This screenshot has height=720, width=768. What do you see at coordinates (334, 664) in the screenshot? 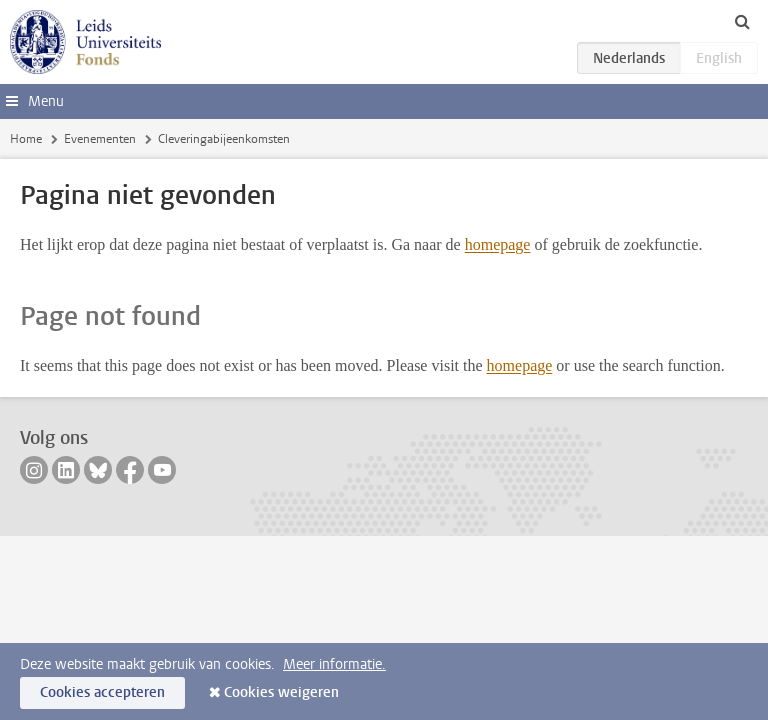
I see `Meer informatie.` at bounding box center [334, 664].